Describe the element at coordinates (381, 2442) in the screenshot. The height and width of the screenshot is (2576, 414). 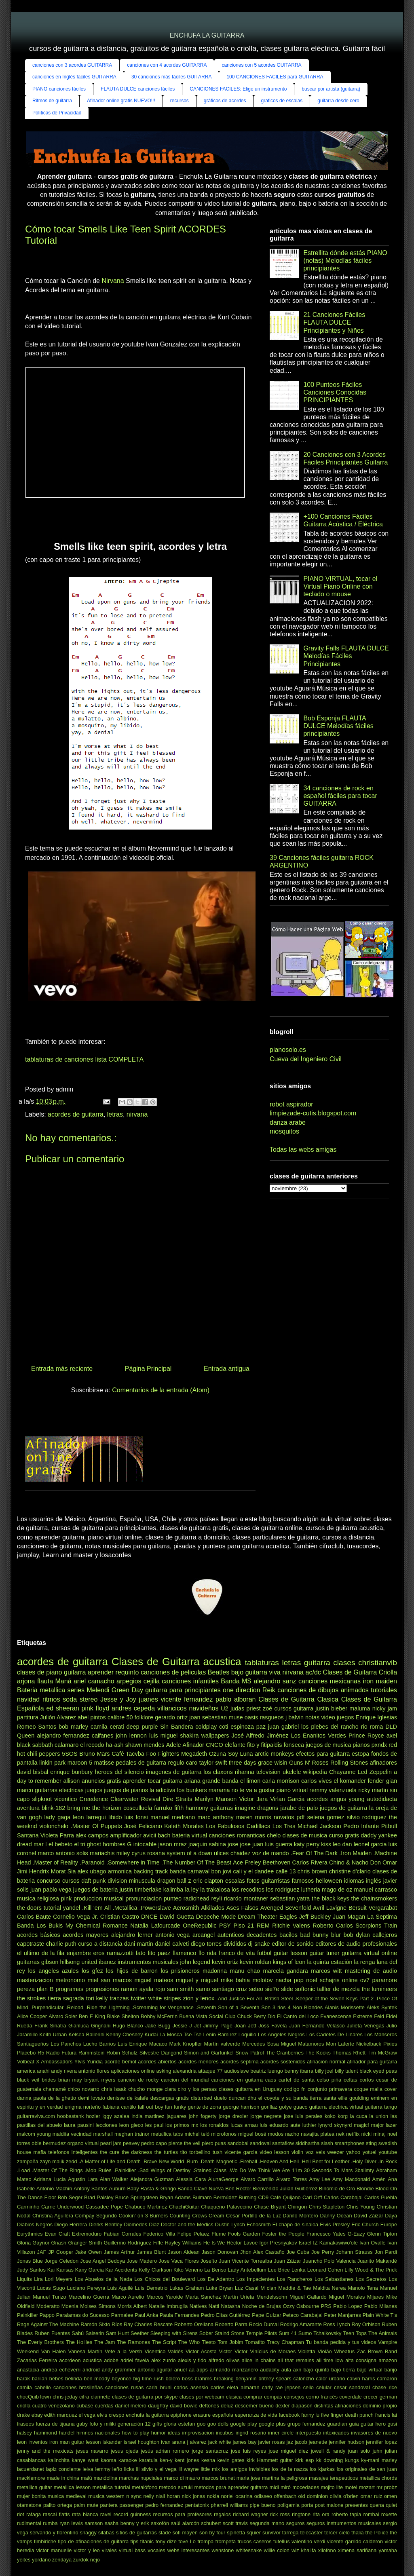
I see `jennifer lopez` at that location.